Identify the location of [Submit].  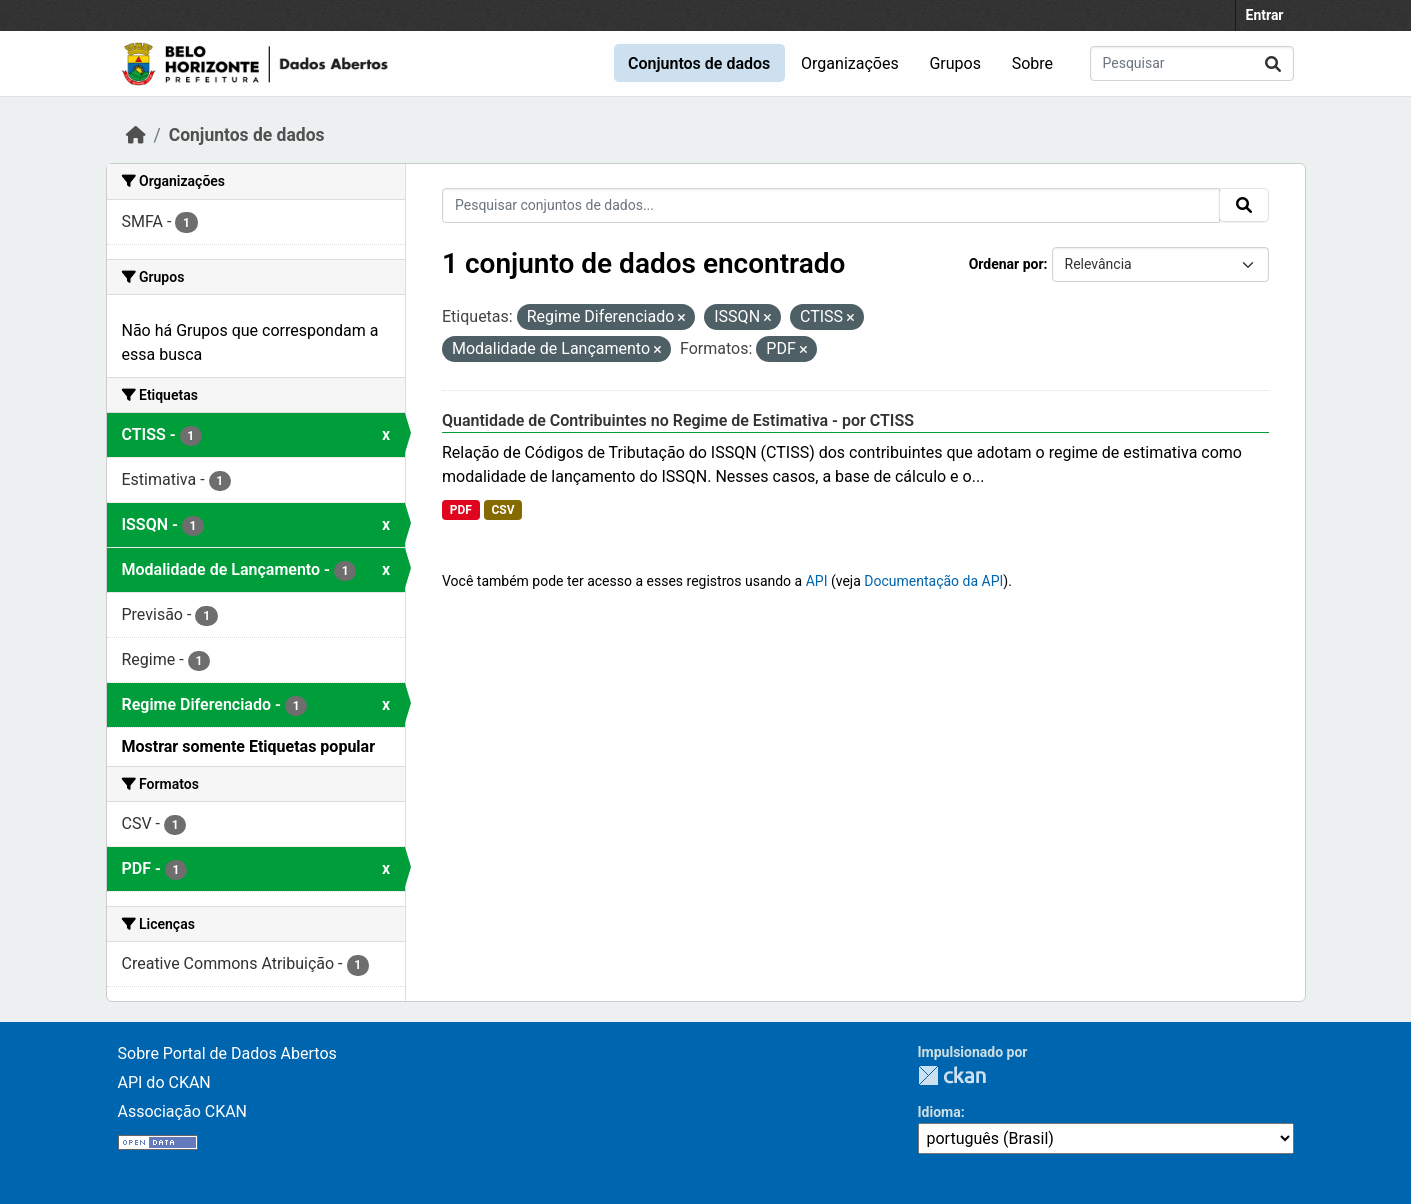
(1273, 63).